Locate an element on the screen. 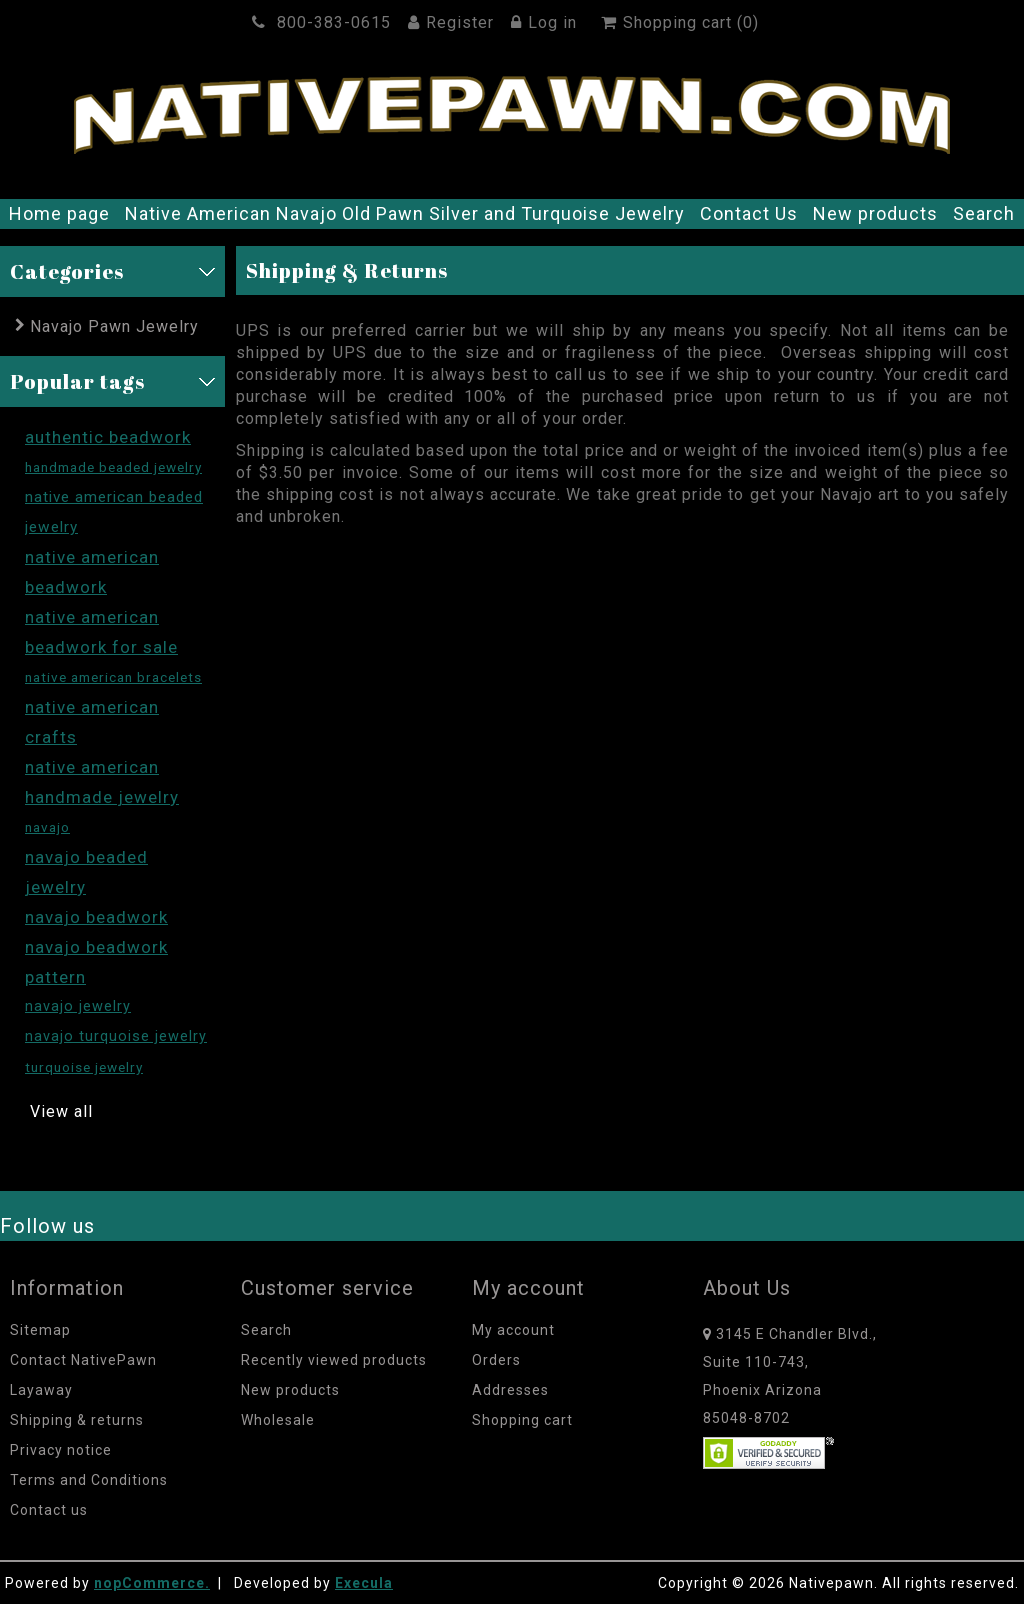  Log in is located at coordinates (547, 22).